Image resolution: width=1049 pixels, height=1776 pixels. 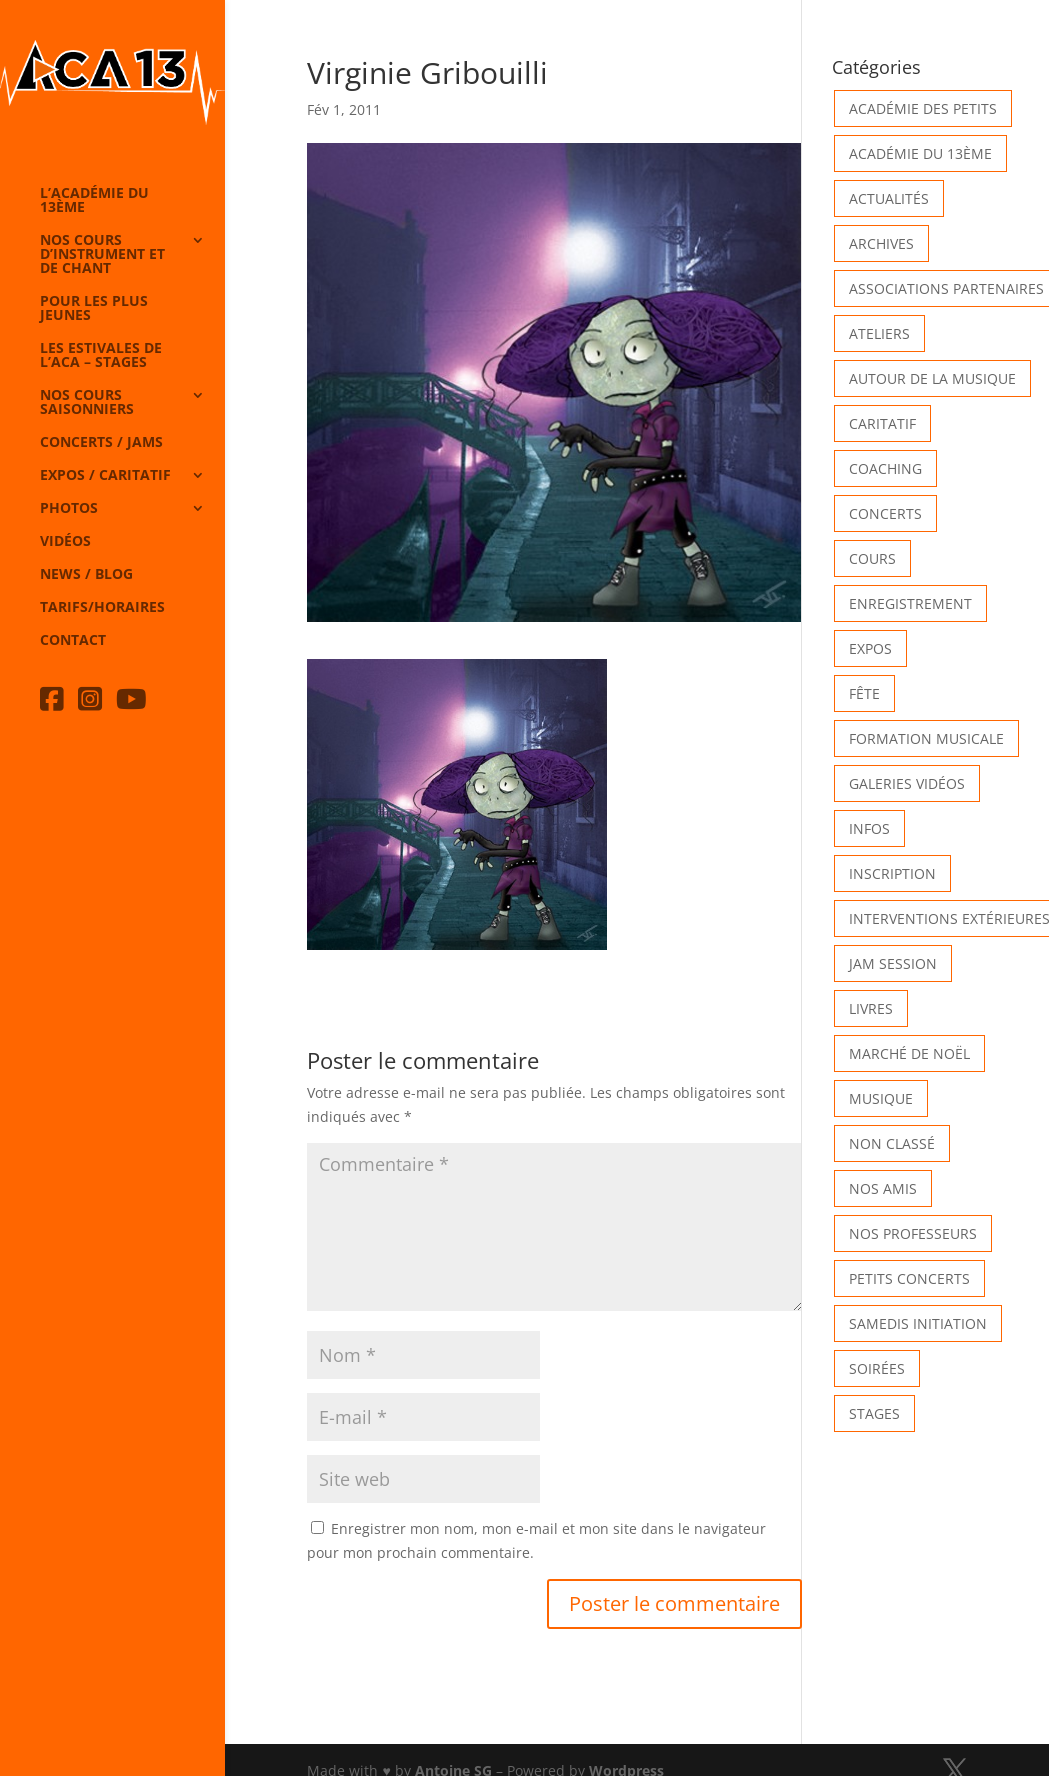 What do you see at coordinates (946, 288) in the screenshot?
I see `Associations partenaires` at bounding box center [946, 288].